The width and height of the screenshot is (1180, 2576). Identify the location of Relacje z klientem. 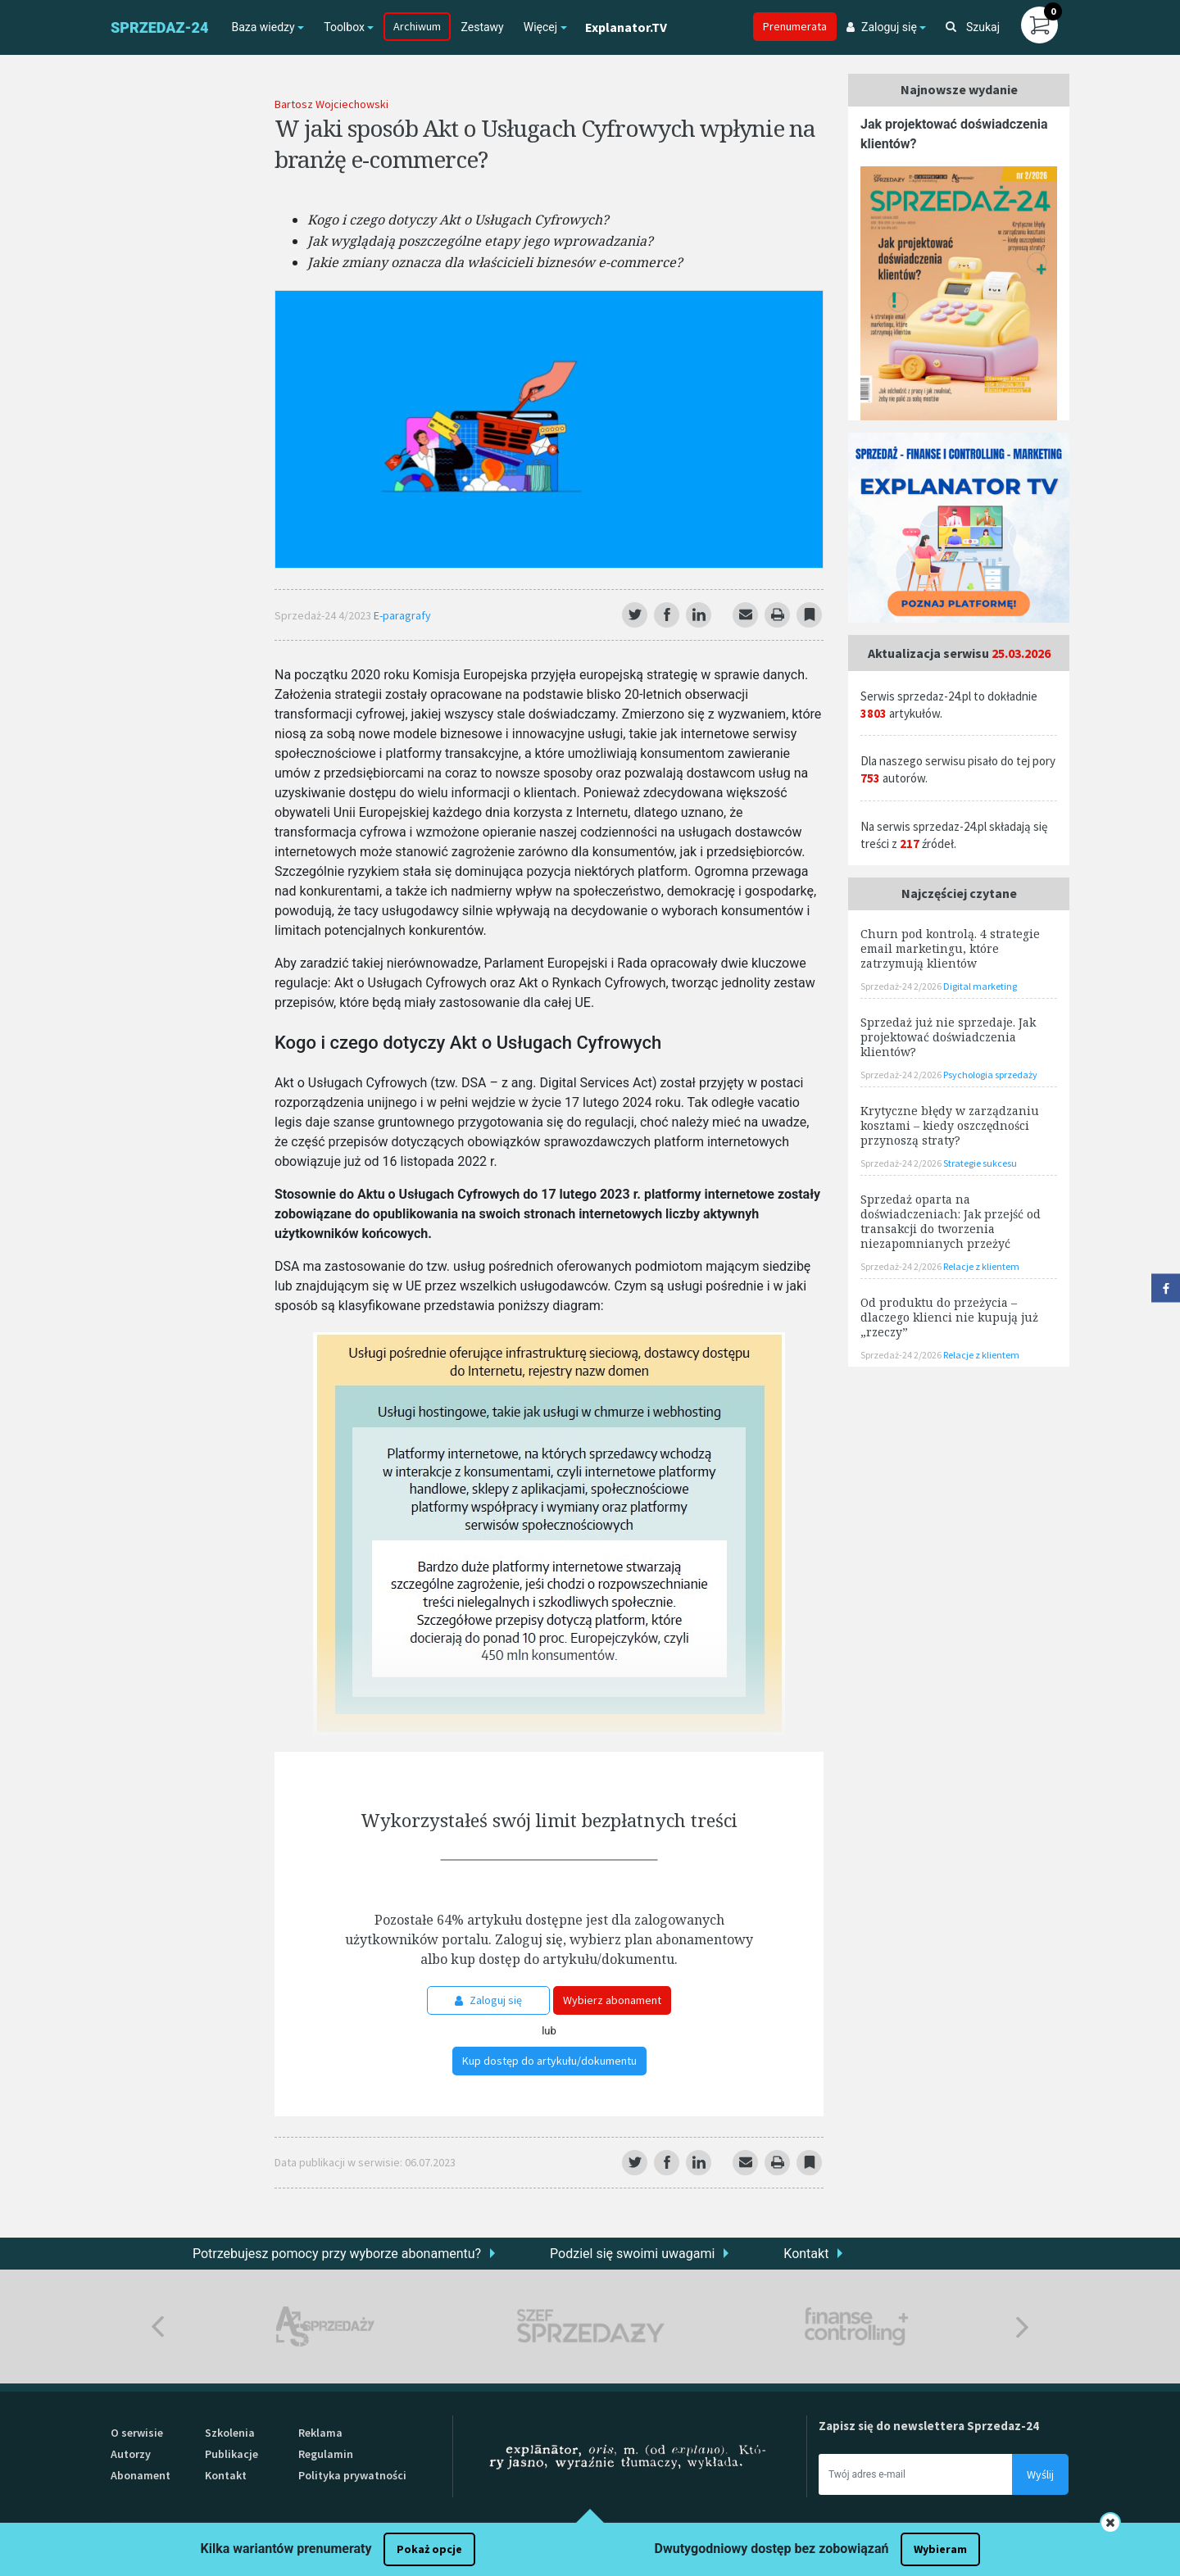
(981, 1266).